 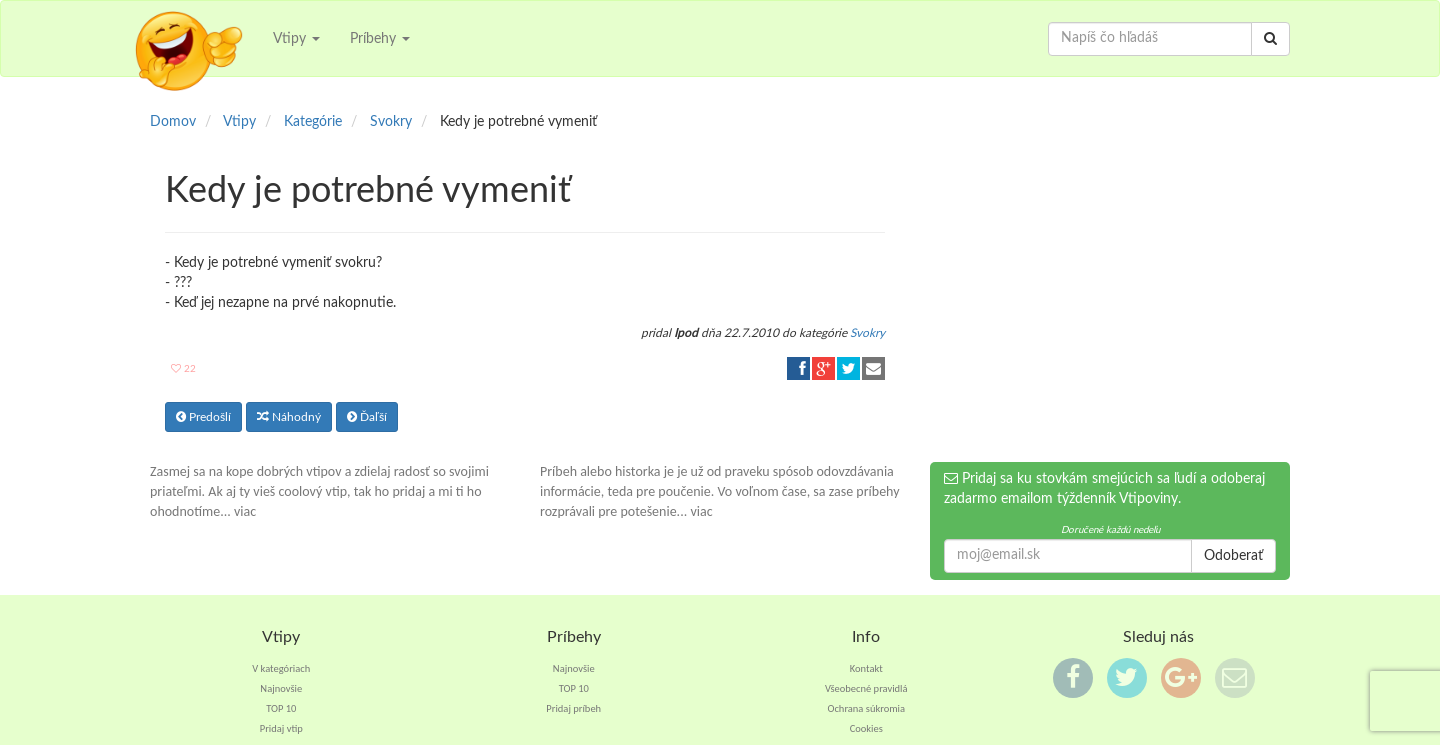 What do you see at coordinates (866, 708) in the screenshot?
I see `Ochrana súkromia` at bounding box center [866, 708].